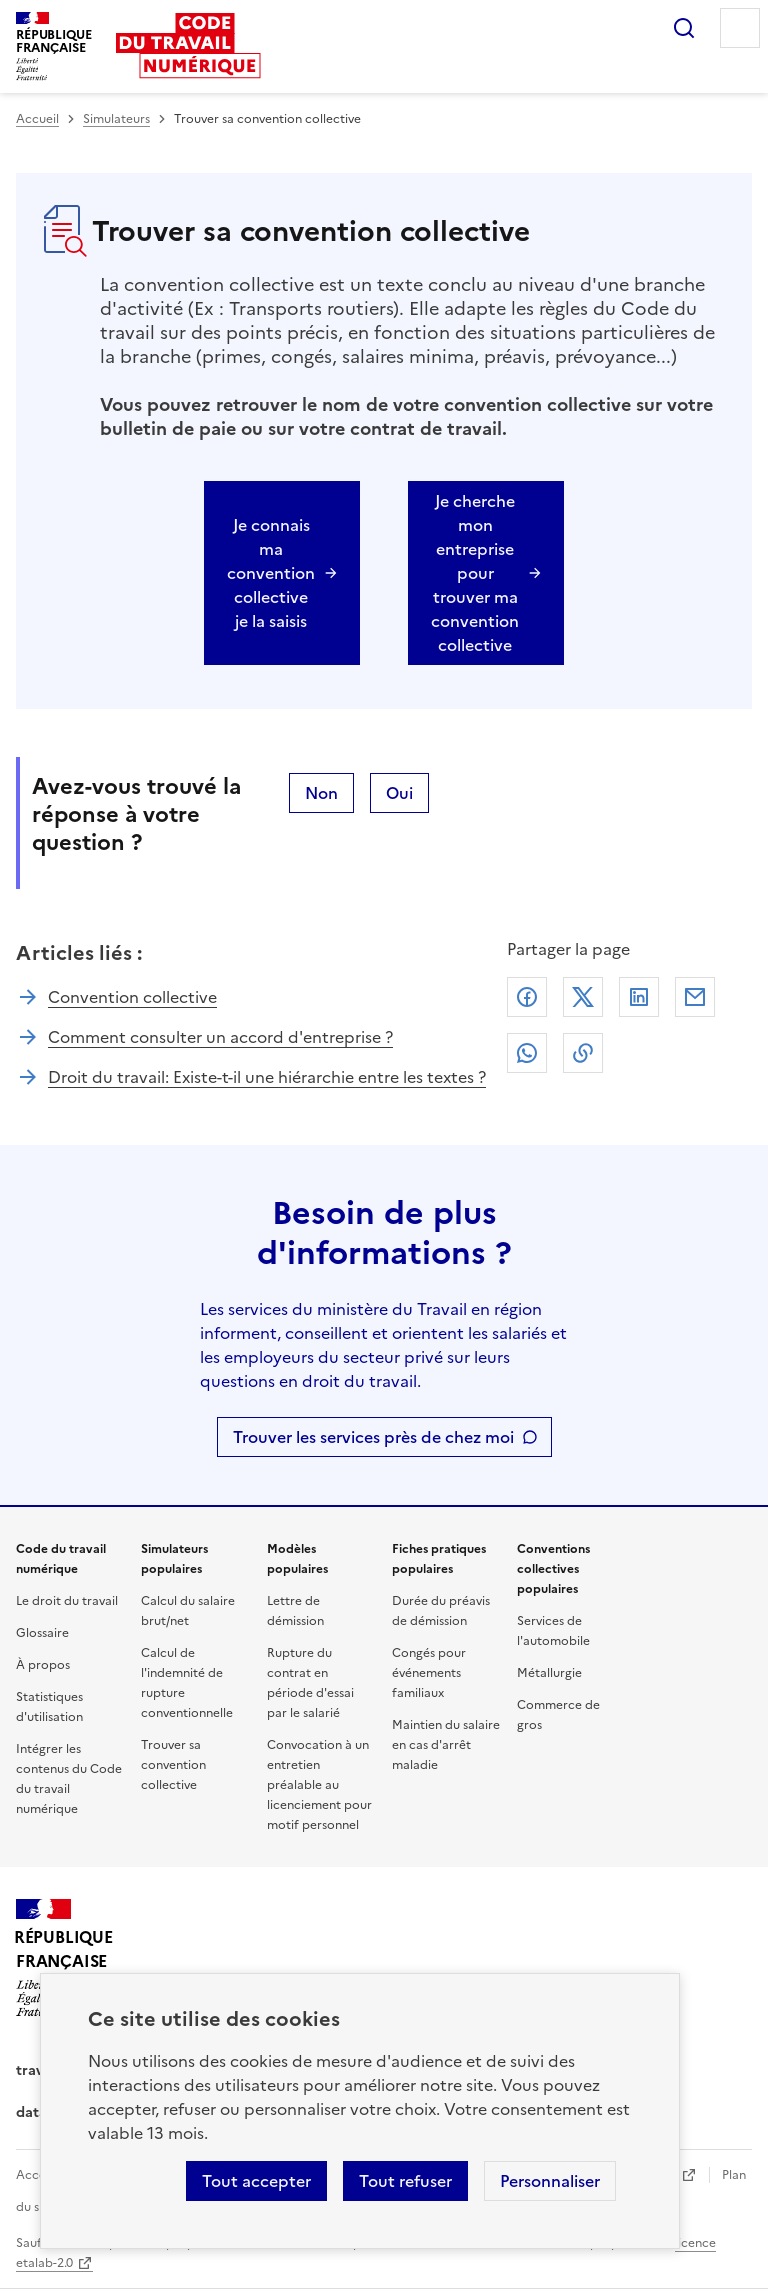  Describe the element at coordinates (271, 573) in the screenshot. I see `Je connais ma convention collective je la saisis` at that location.